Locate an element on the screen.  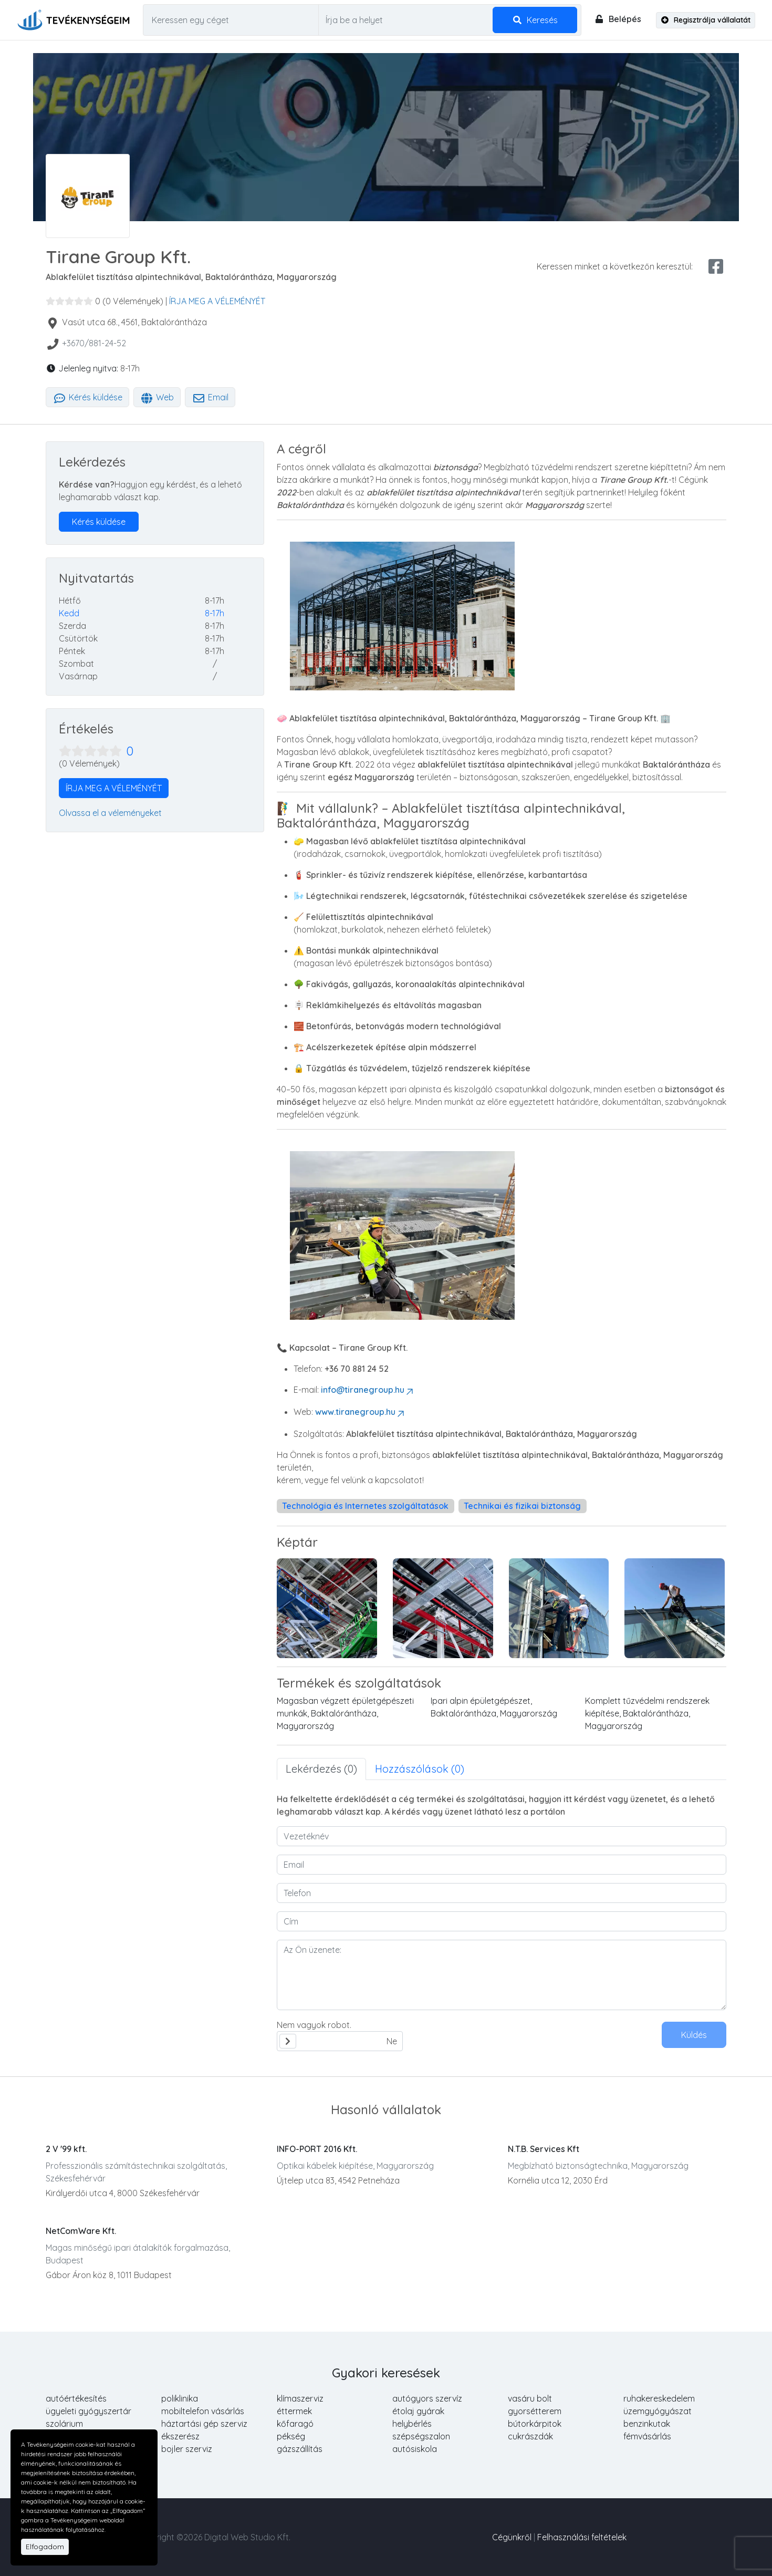
autósiskola is located at coordinates (414, 2449).